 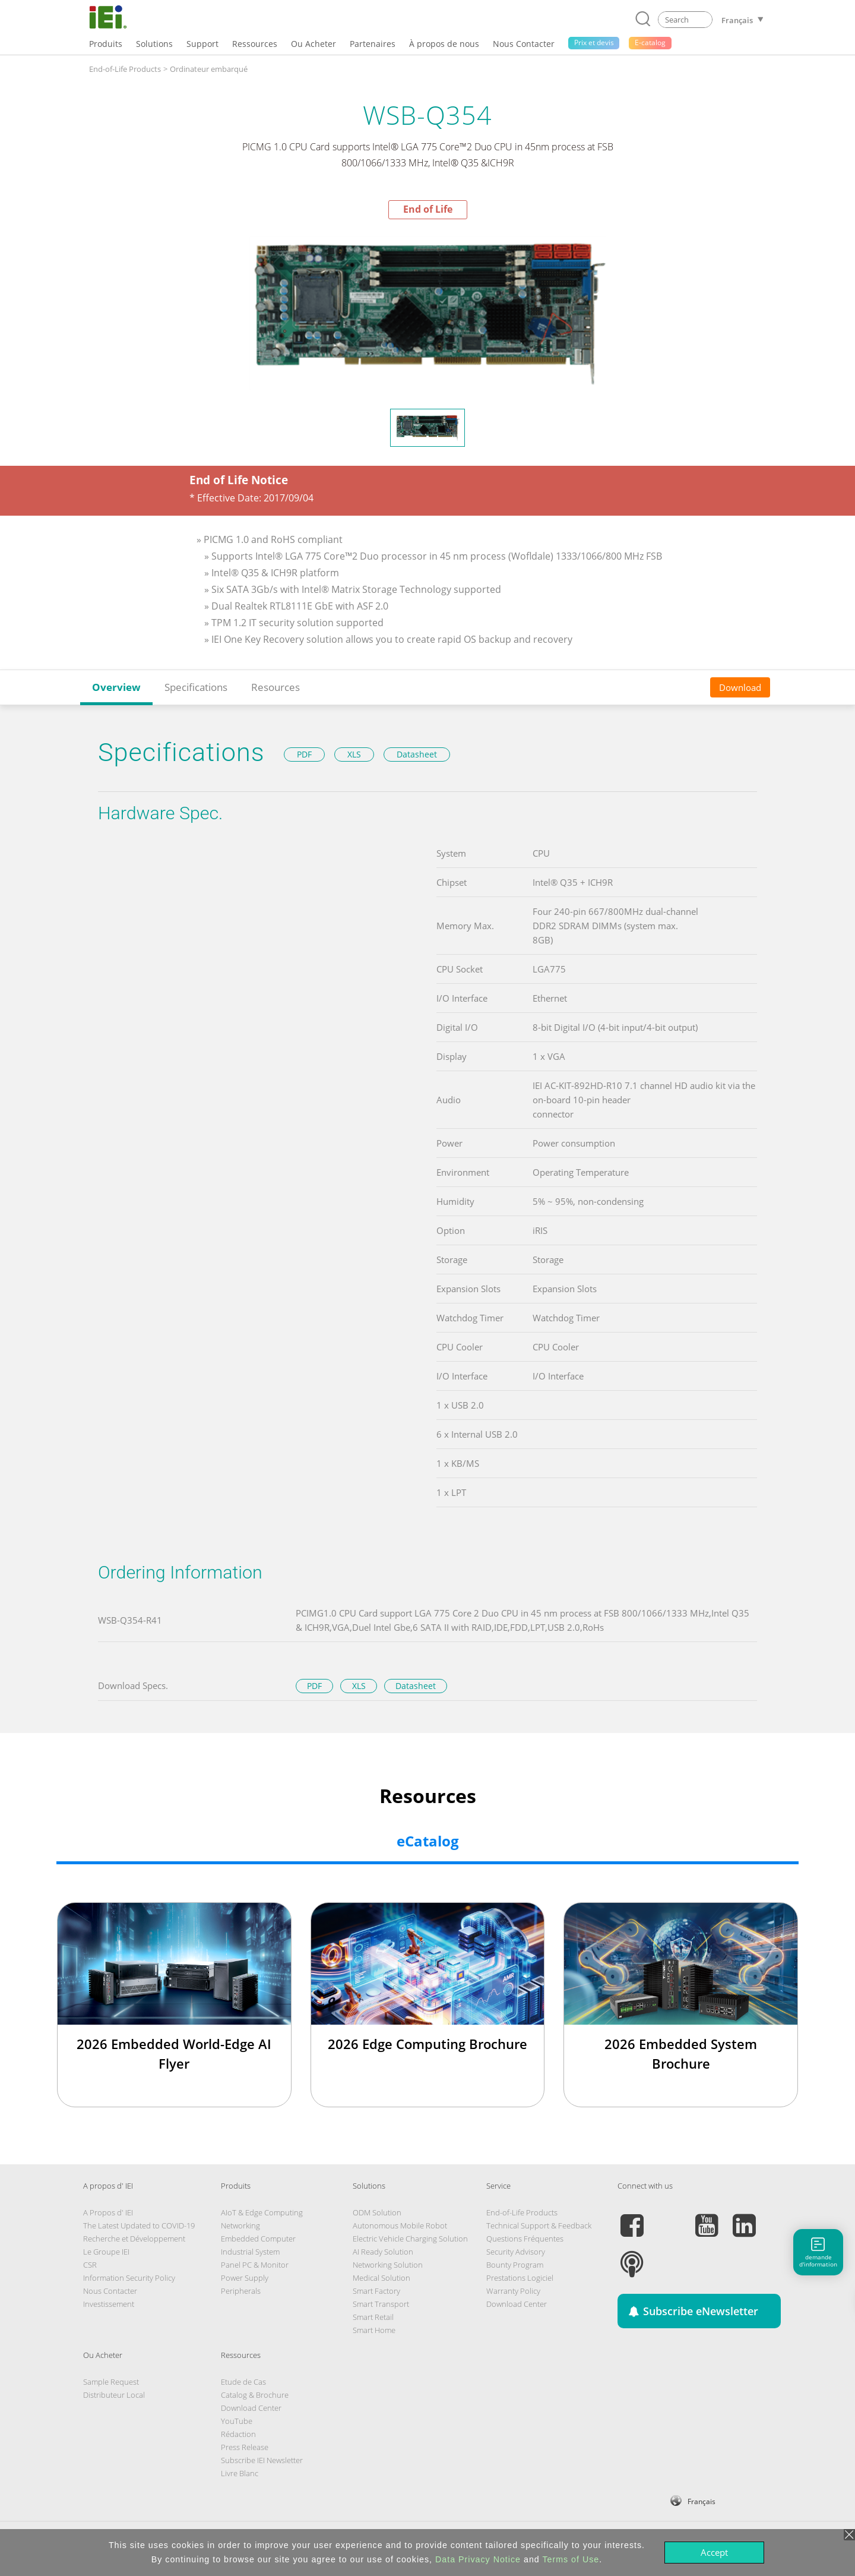 I want to click on Questions Fréquentes, so click(x=524, y=2238).